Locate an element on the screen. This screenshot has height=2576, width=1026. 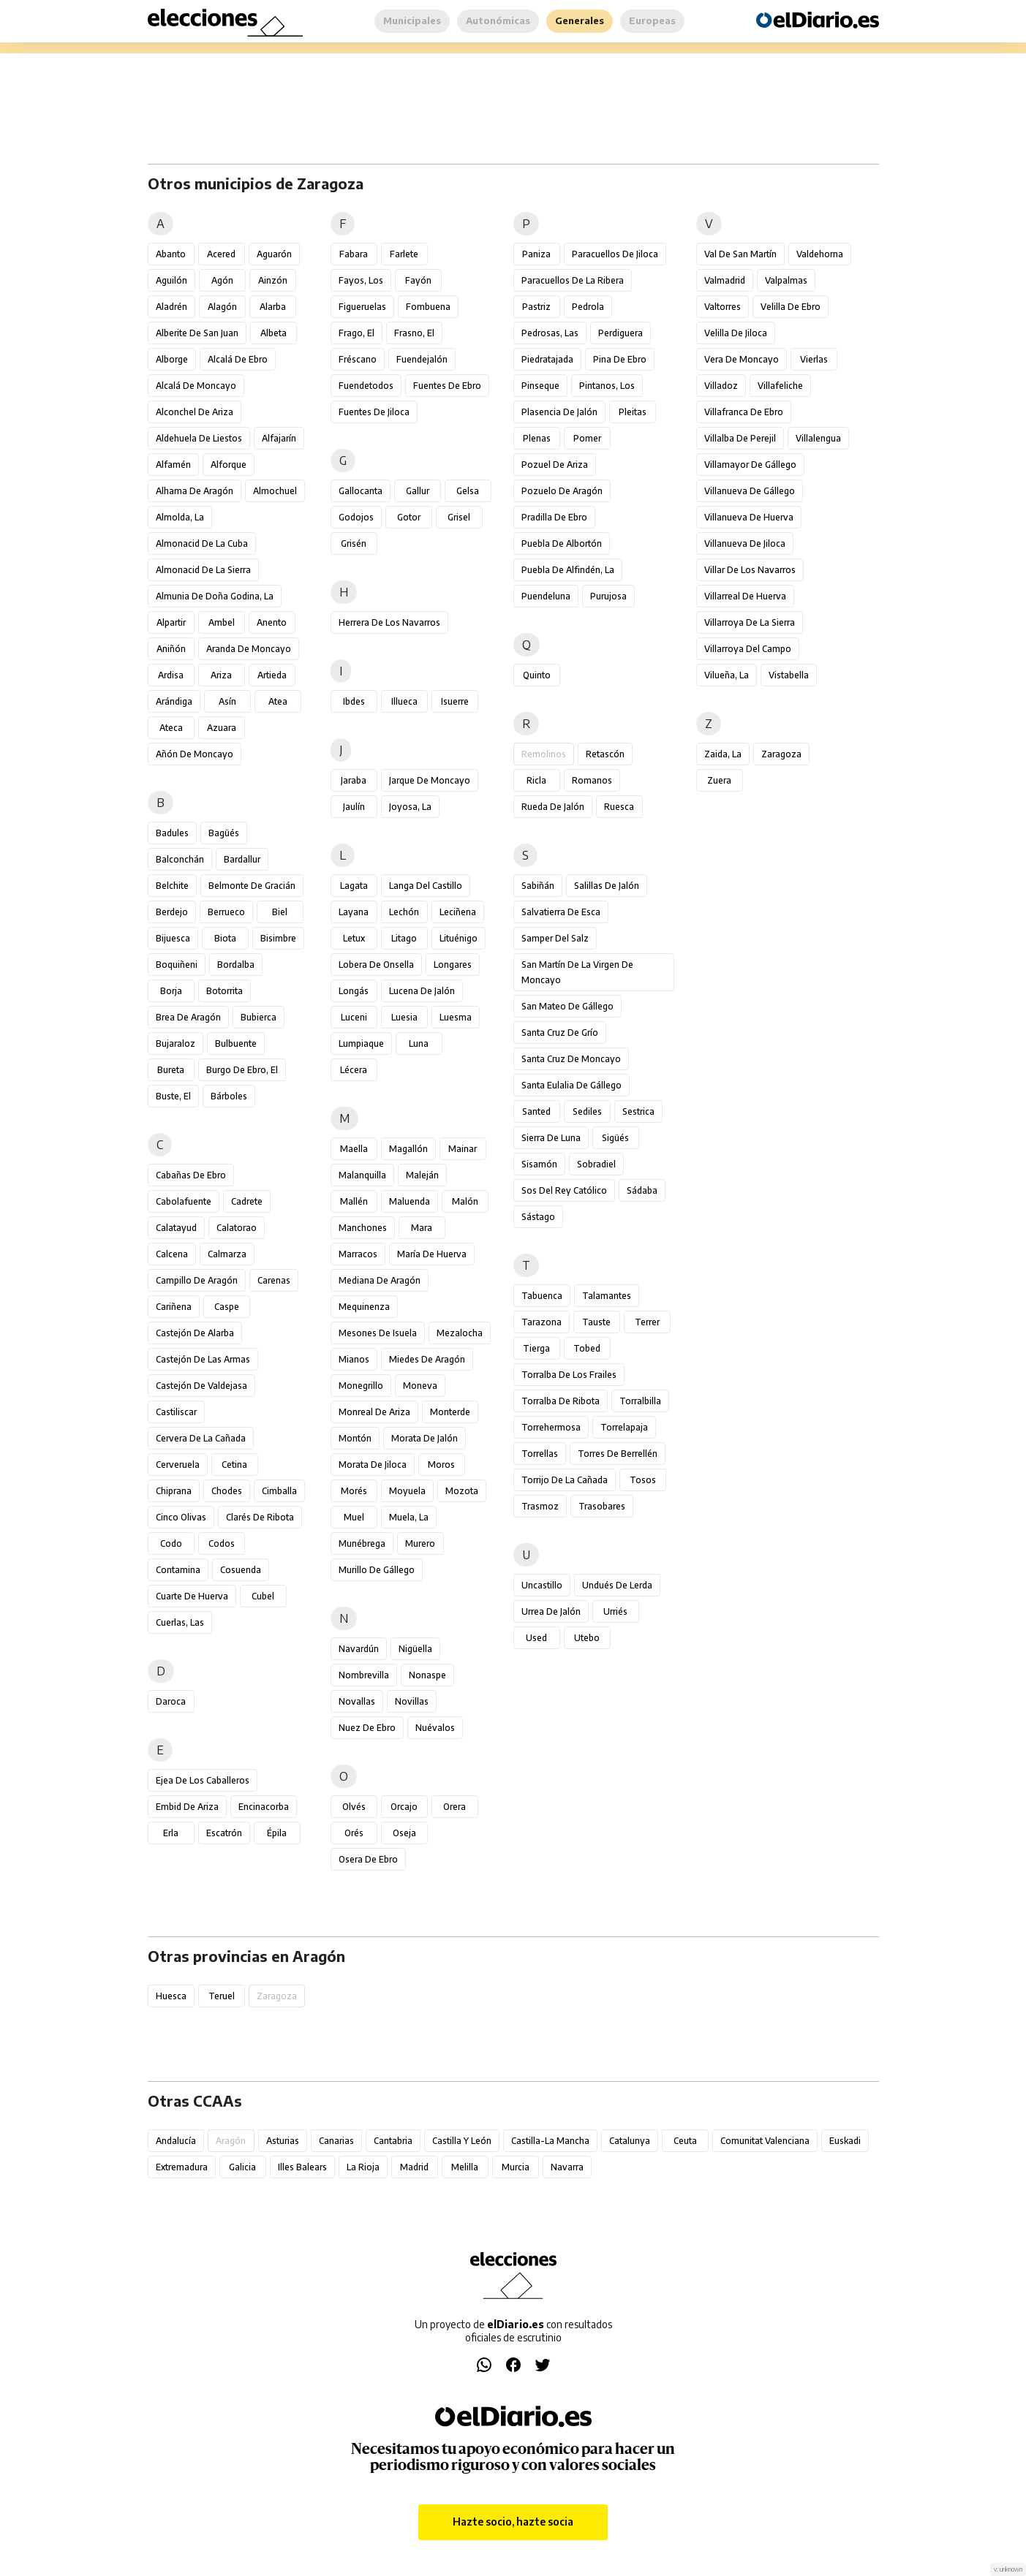
Chiprana is located at coordinates (174, 1490).